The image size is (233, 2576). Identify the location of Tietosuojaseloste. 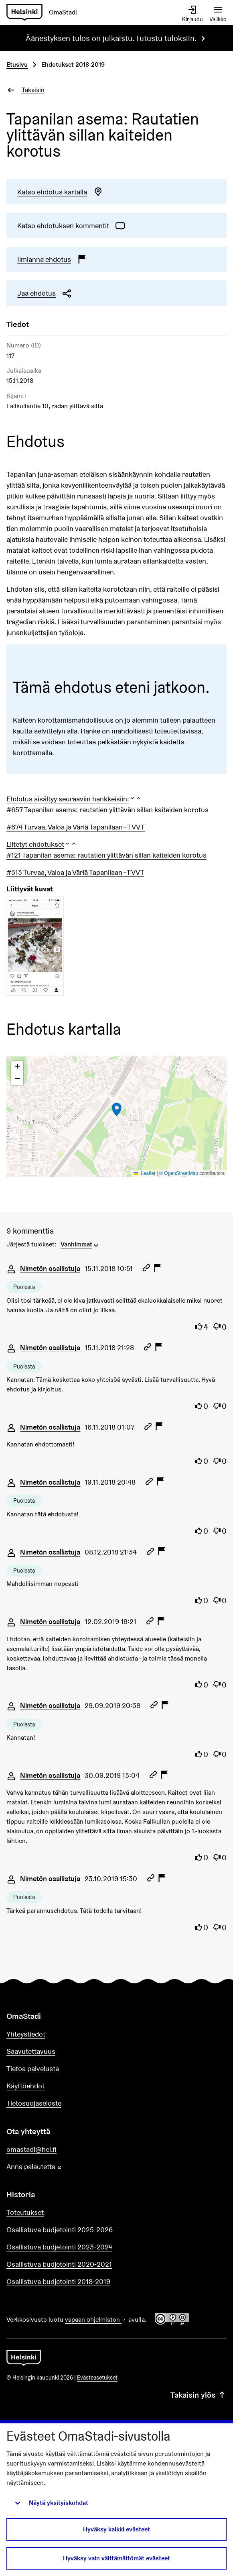
(33, 2103).